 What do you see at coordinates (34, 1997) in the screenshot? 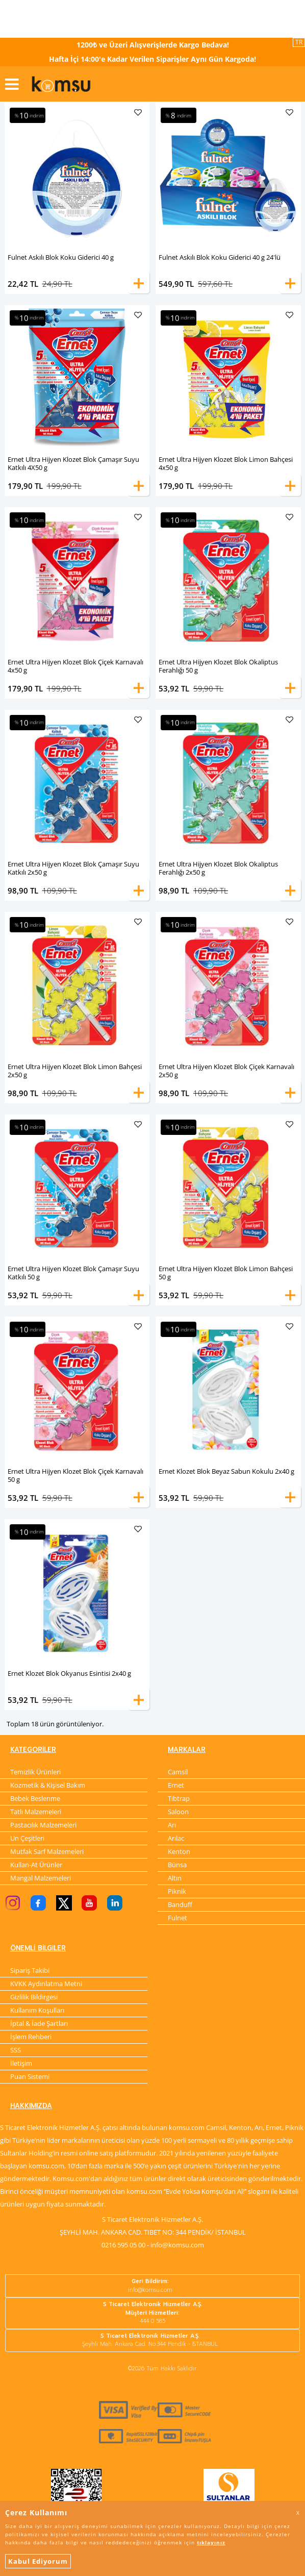
I see `Gizlilik Bildirgesi` at bounding box center [34, 1997].